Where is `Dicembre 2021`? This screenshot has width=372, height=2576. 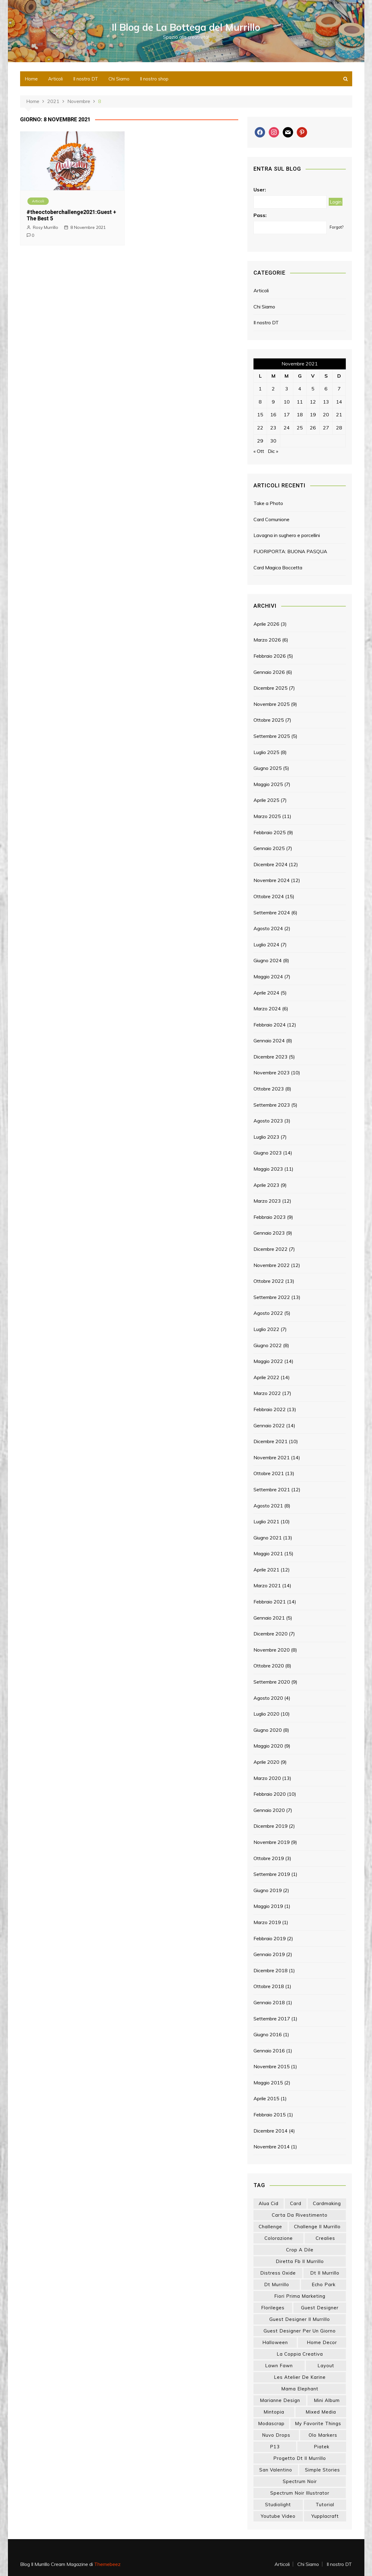
Dicembre 2021 is located at coordinates (270, 1441).